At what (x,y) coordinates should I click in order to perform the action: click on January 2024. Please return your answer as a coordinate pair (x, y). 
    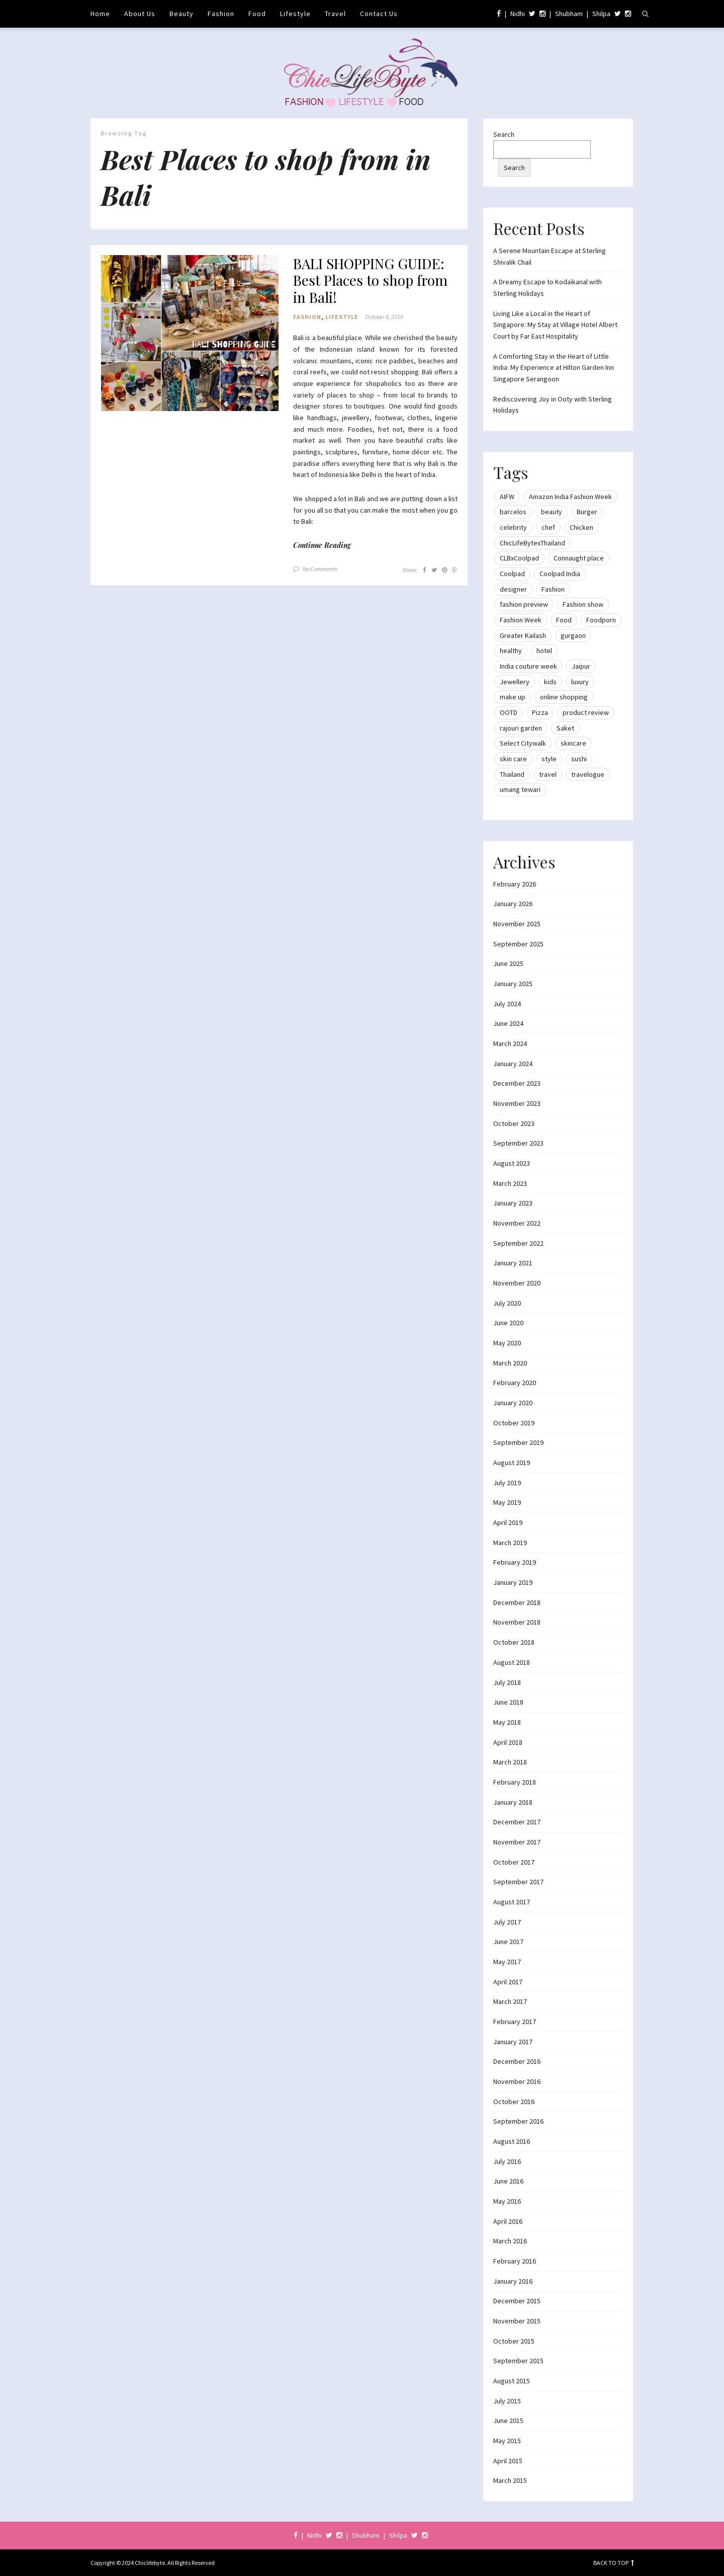
    Looking at the image, I should click on (512, 1063).